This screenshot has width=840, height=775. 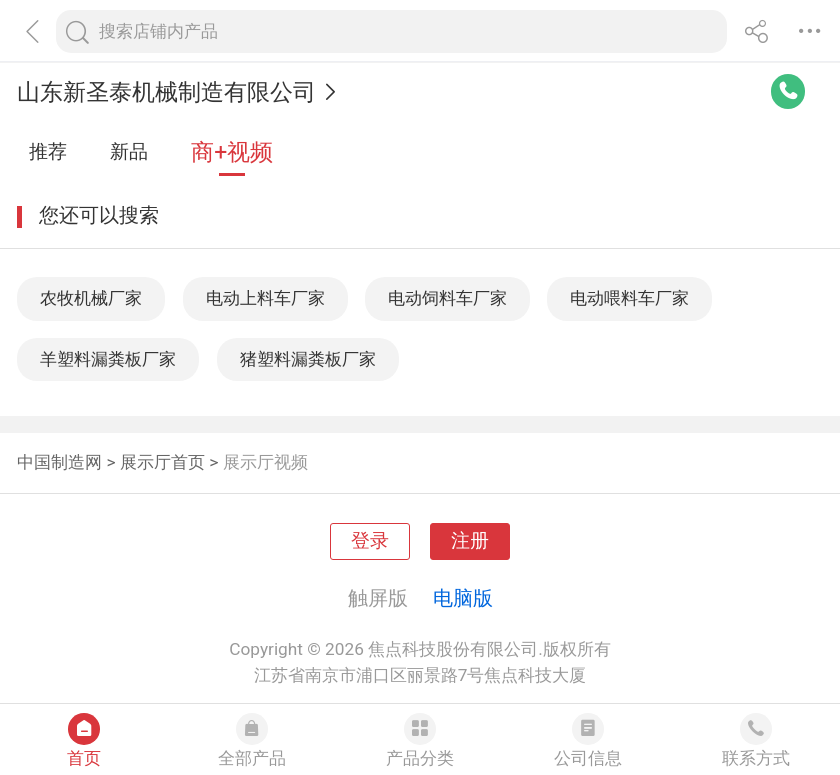 What do you see at coordinates (463, 598) in the screenshot?
I see `电脑版` at bounding box center [463, 598].